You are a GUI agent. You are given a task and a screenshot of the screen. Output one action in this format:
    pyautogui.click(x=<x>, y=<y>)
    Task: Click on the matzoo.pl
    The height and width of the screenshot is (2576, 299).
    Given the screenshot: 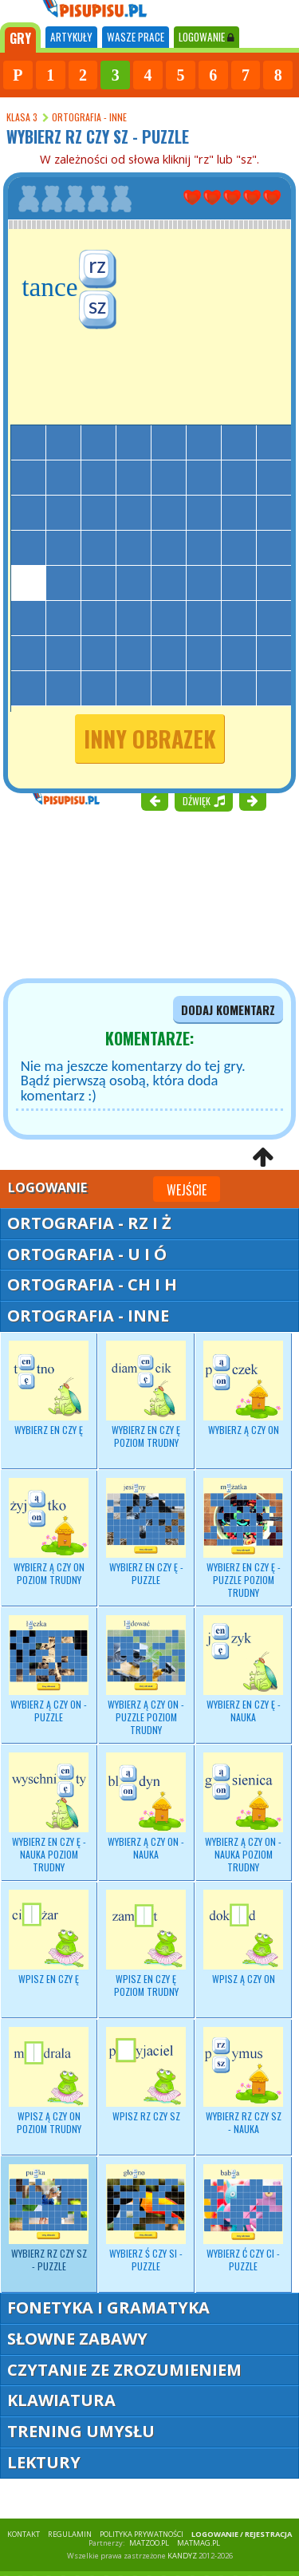 What is the action you would take?
    pyautogui.click(x=149, y=2543)
    